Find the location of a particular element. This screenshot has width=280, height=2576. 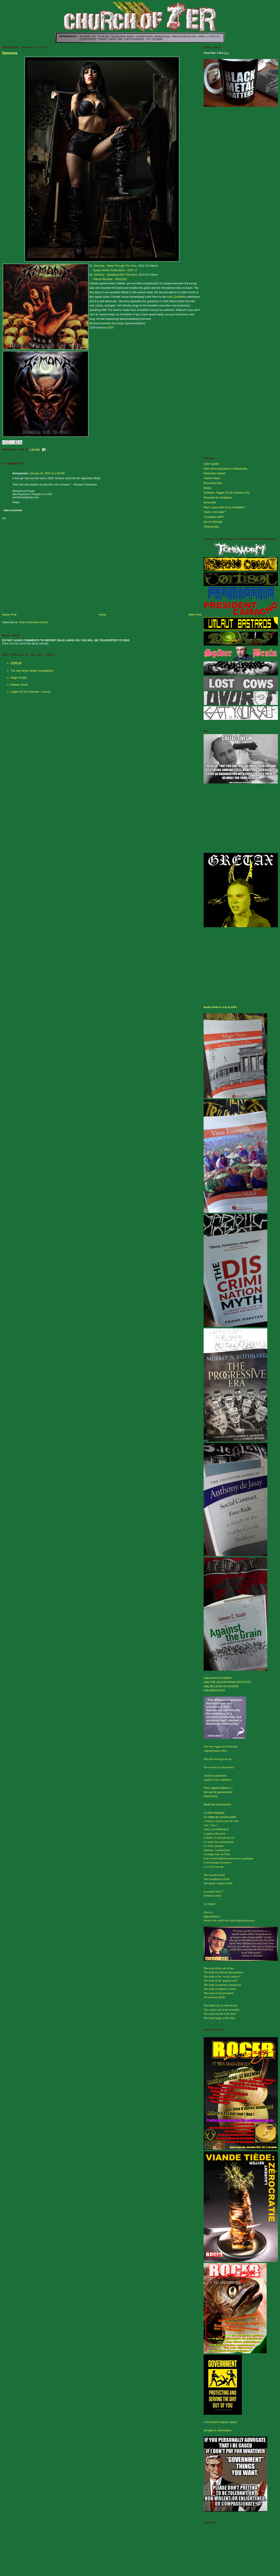

Le vol de concept is located at coordinates (213, 1866).